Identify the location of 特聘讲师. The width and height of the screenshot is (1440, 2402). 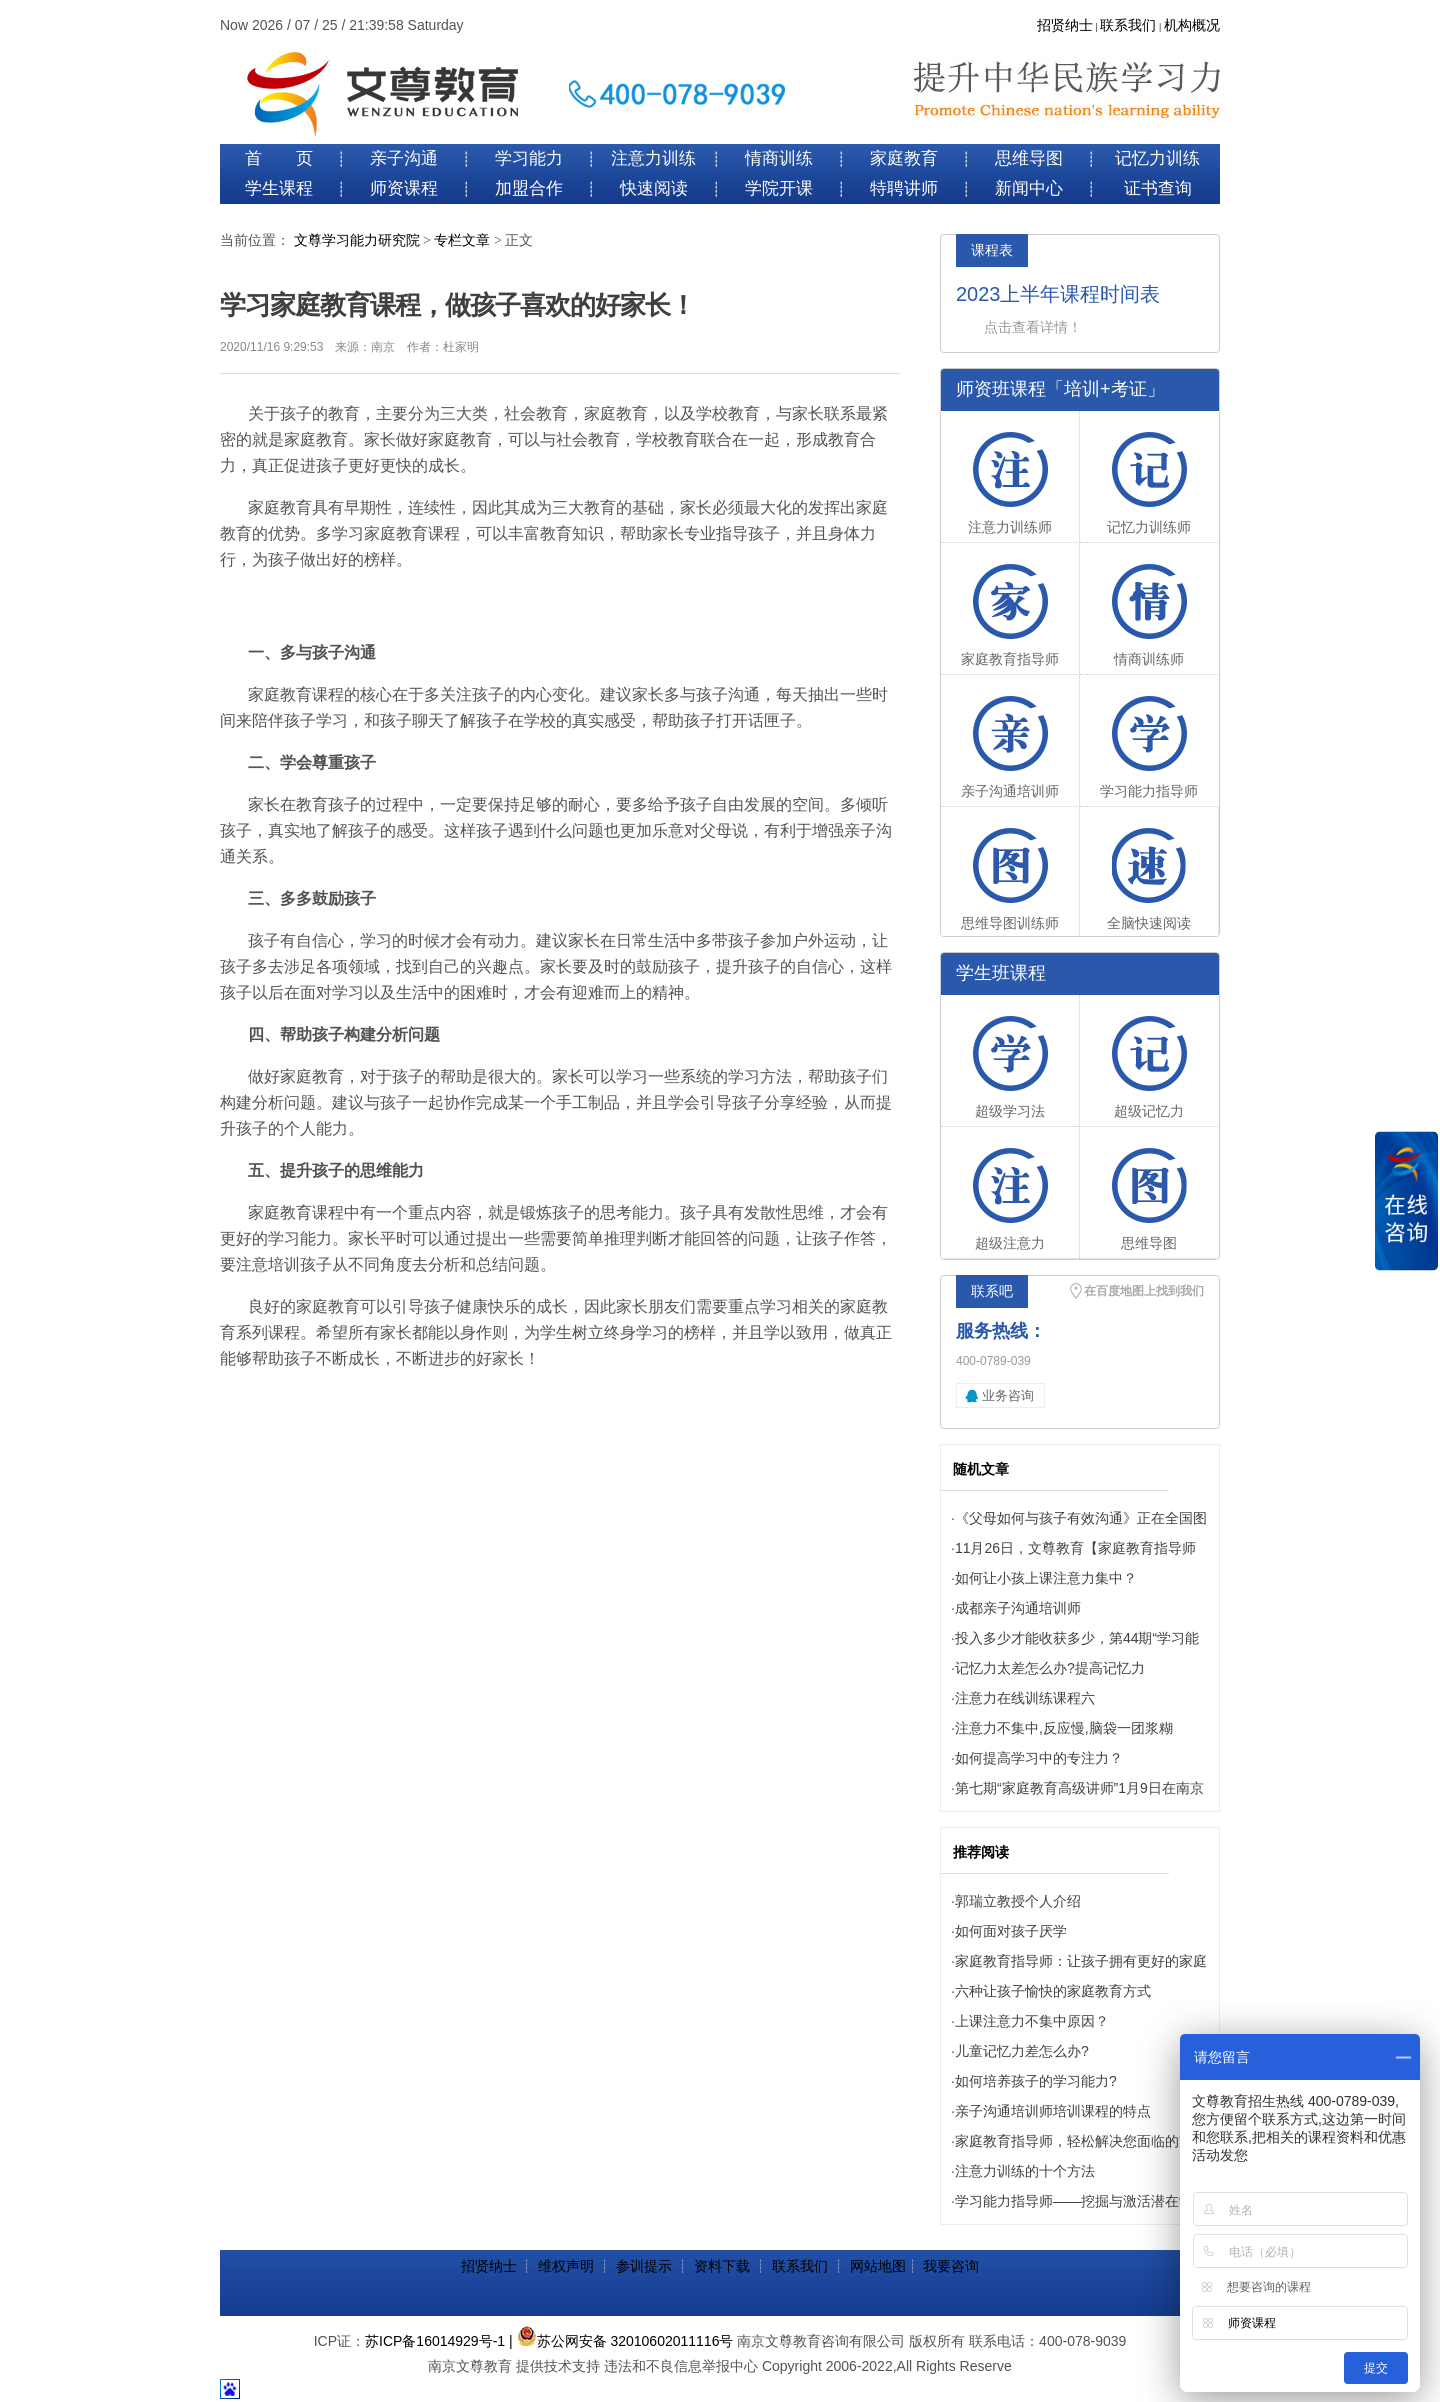
(904, 188).